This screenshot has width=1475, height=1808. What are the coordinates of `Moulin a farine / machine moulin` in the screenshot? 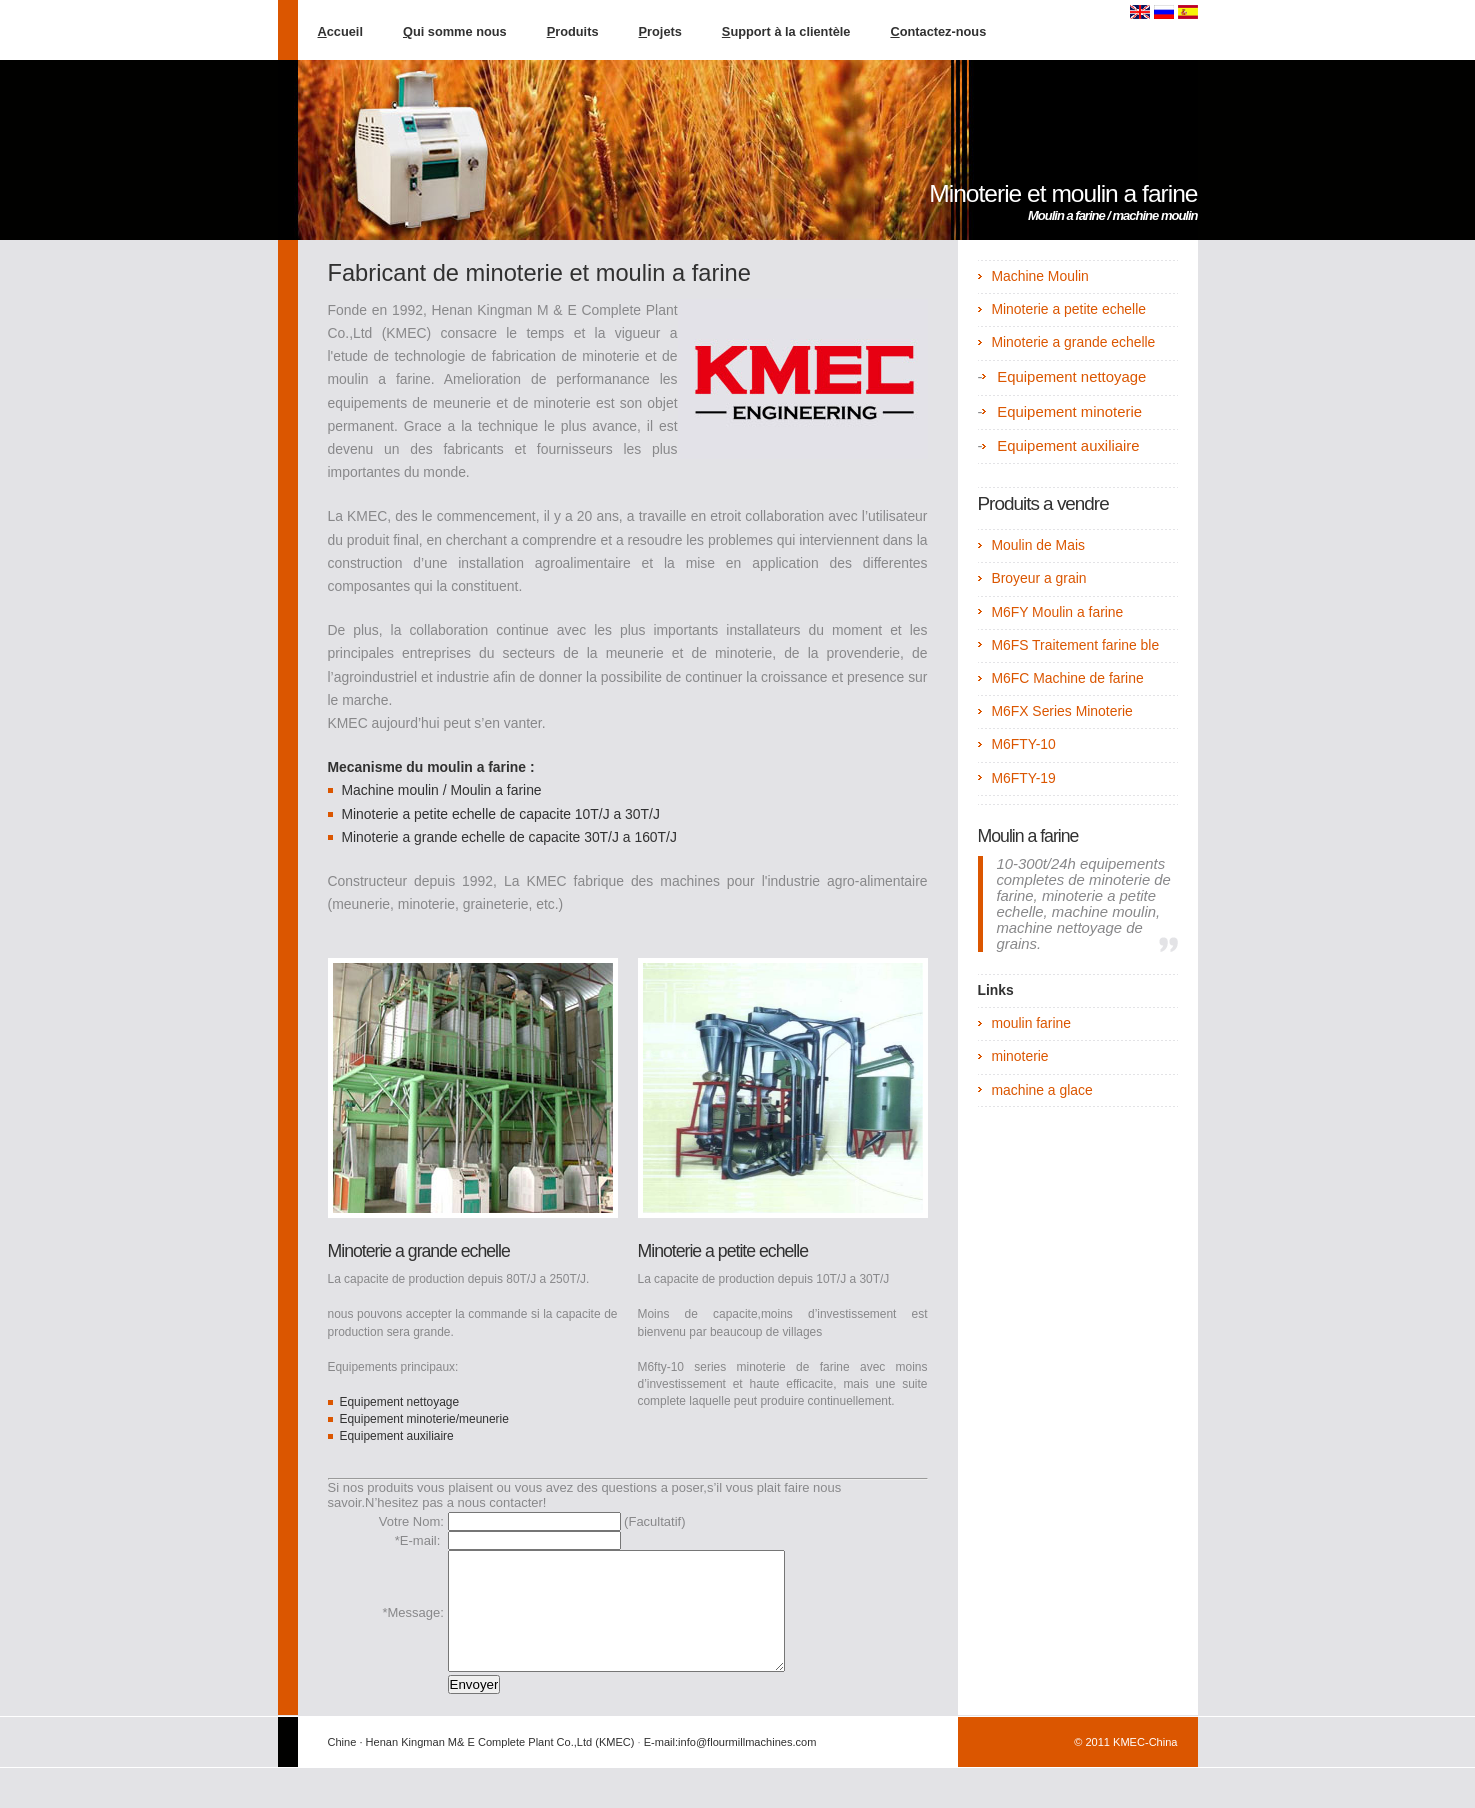 It's located at (1113, 215).